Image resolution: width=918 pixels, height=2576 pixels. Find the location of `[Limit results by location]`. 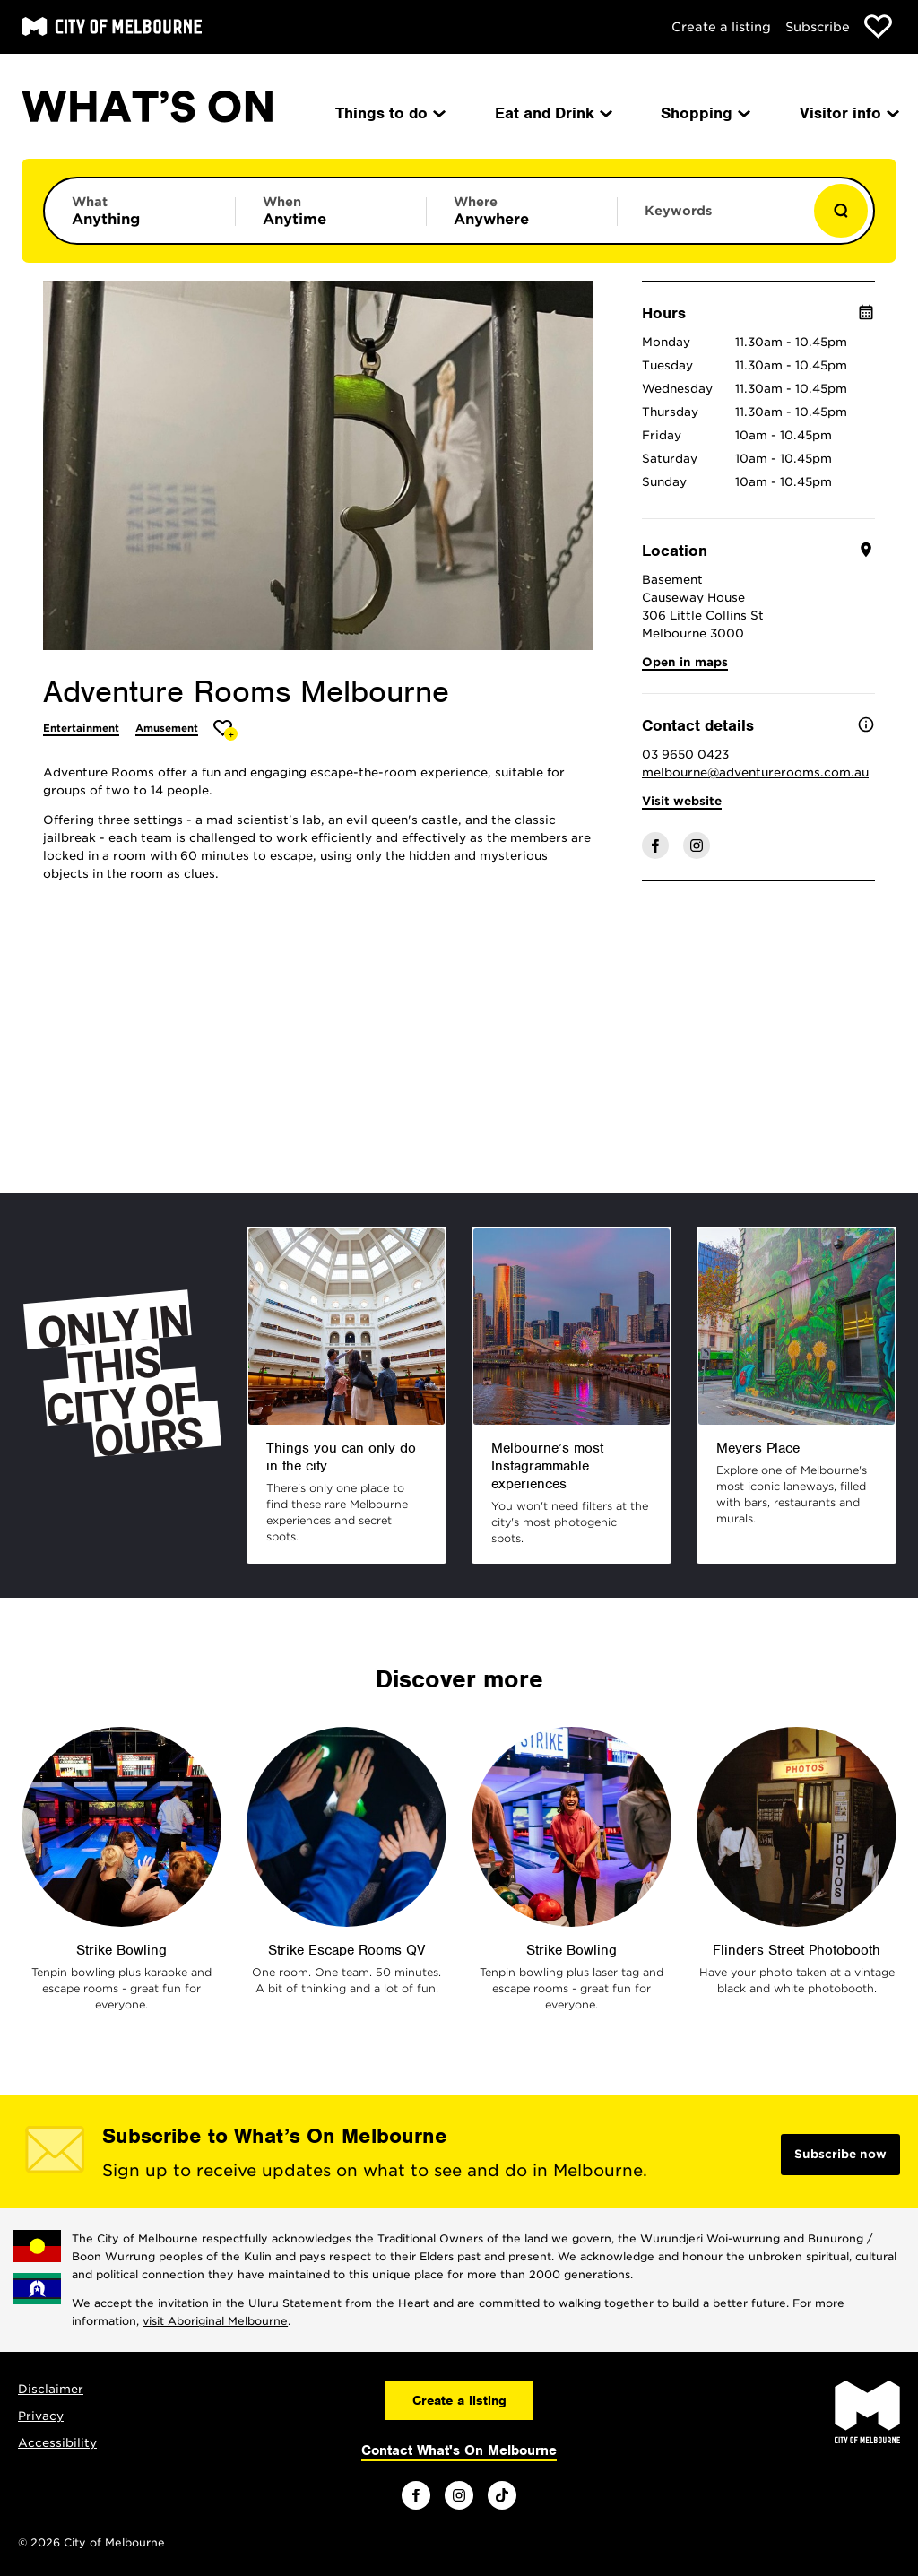

[Limit results by location] is located at coordinates (521, 210).